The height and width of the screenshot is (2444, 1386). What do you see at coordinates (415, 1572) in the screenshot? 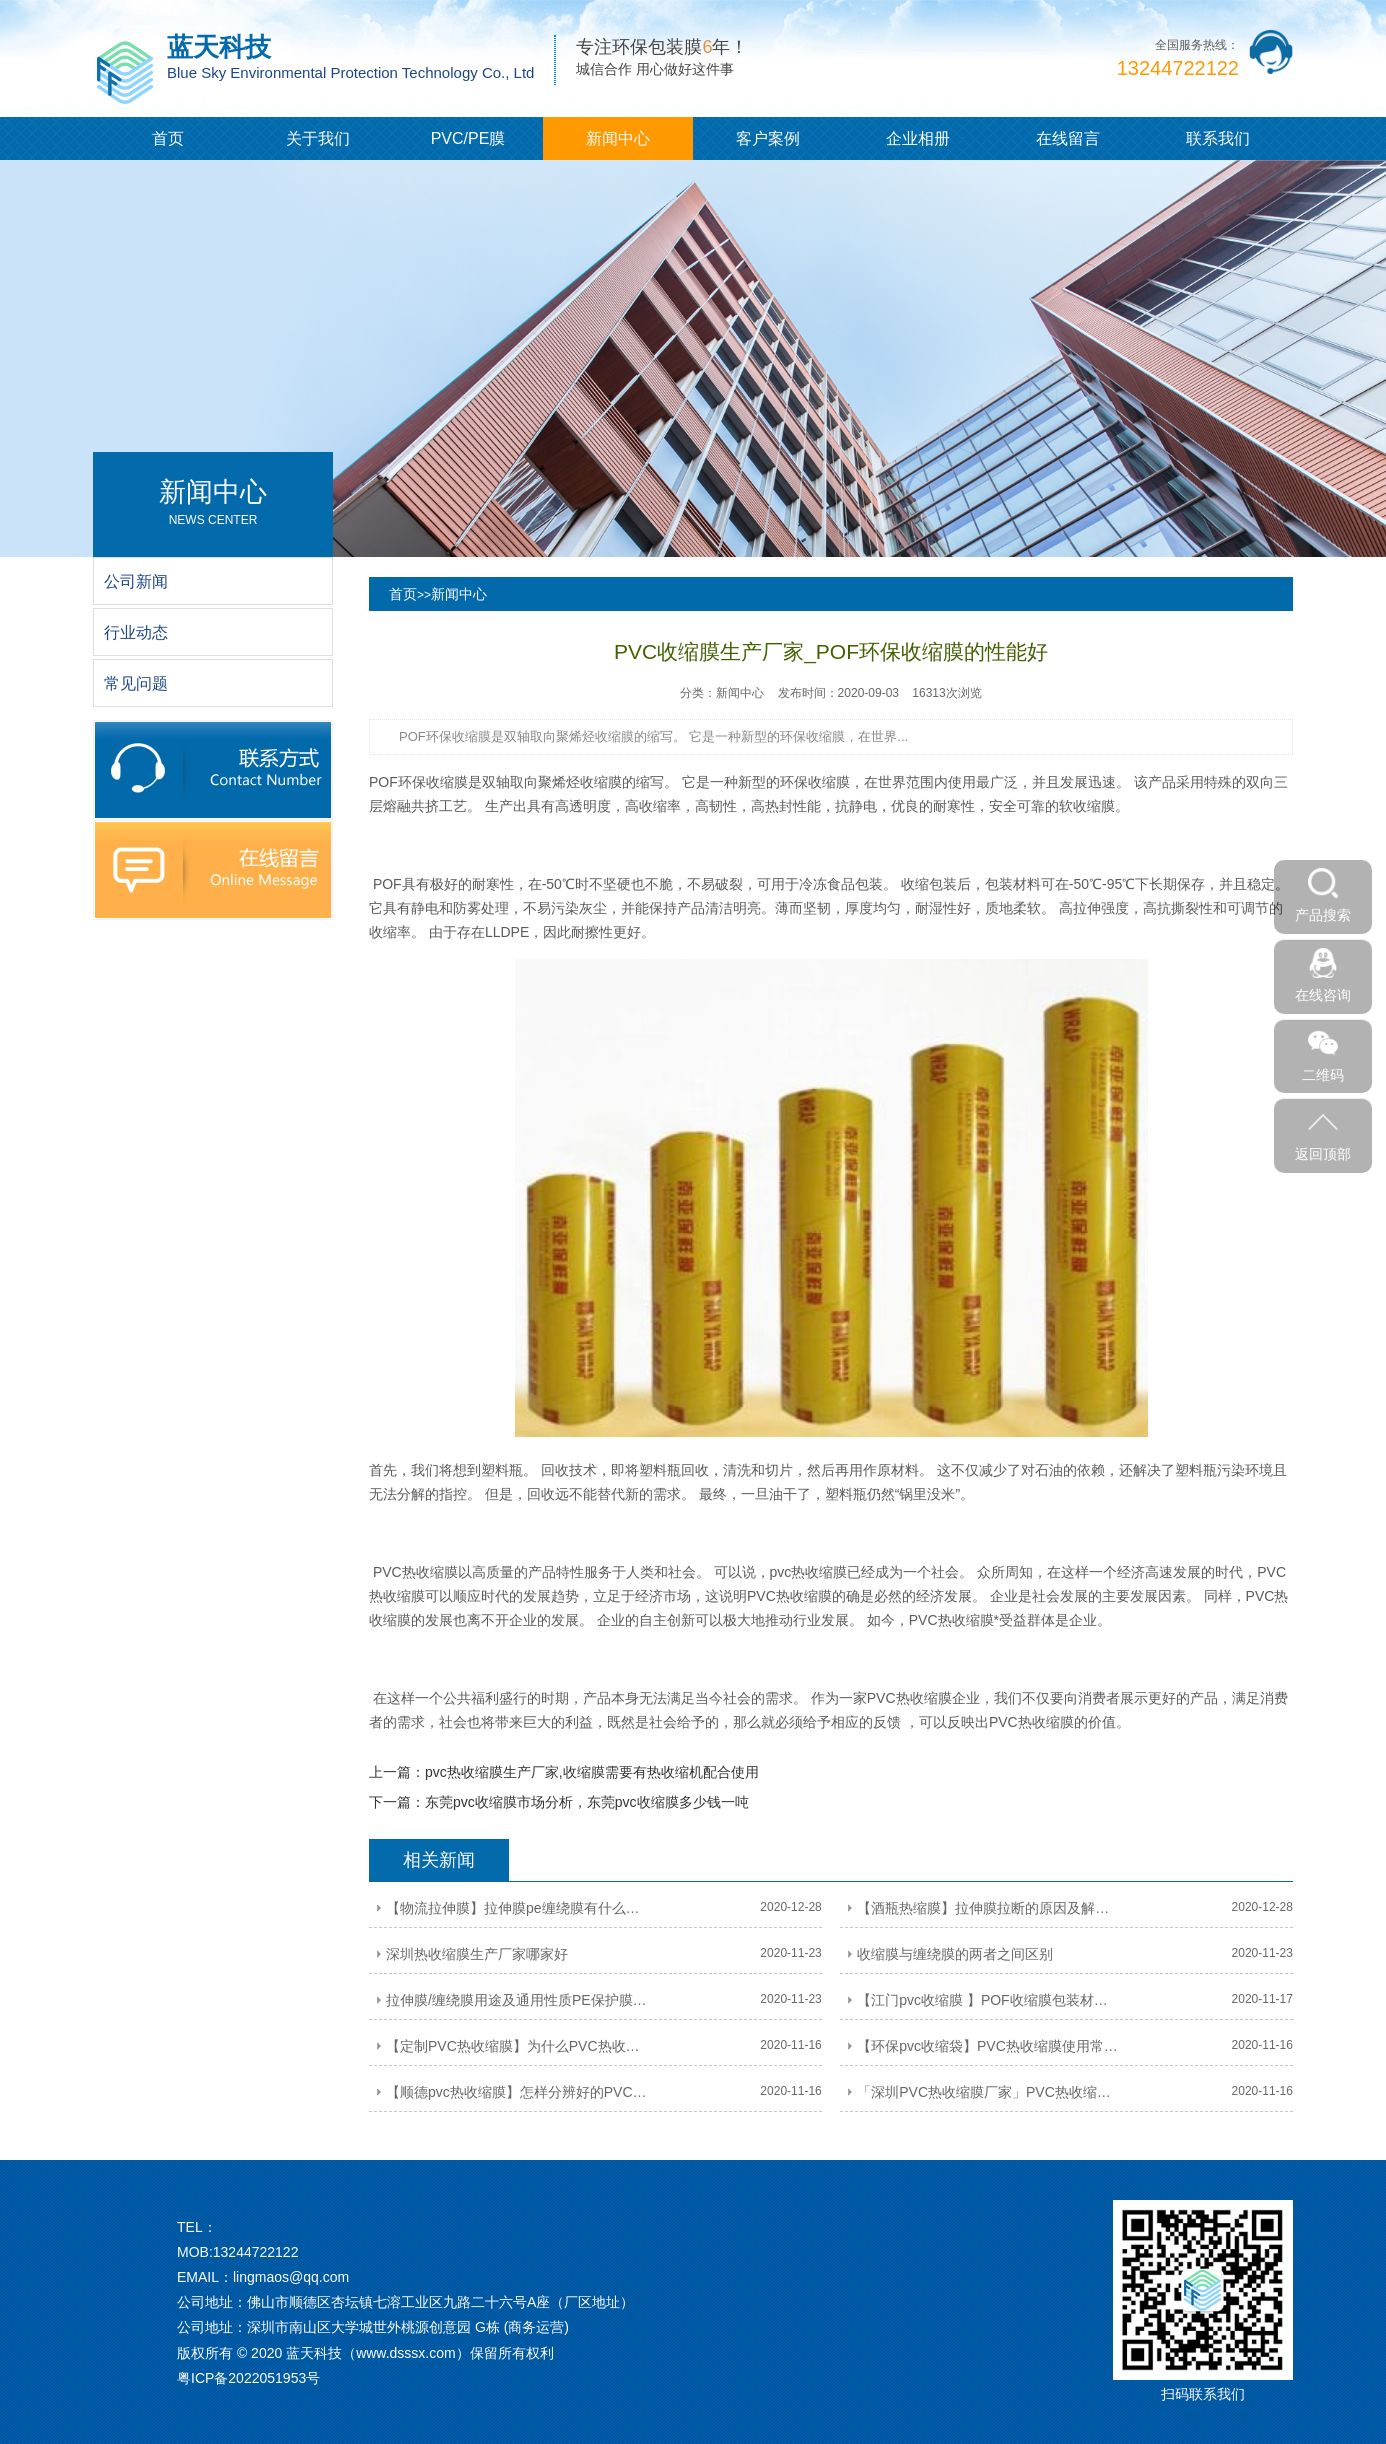
I see `PVC热收缩膜` at bounding box center [415, 1572].